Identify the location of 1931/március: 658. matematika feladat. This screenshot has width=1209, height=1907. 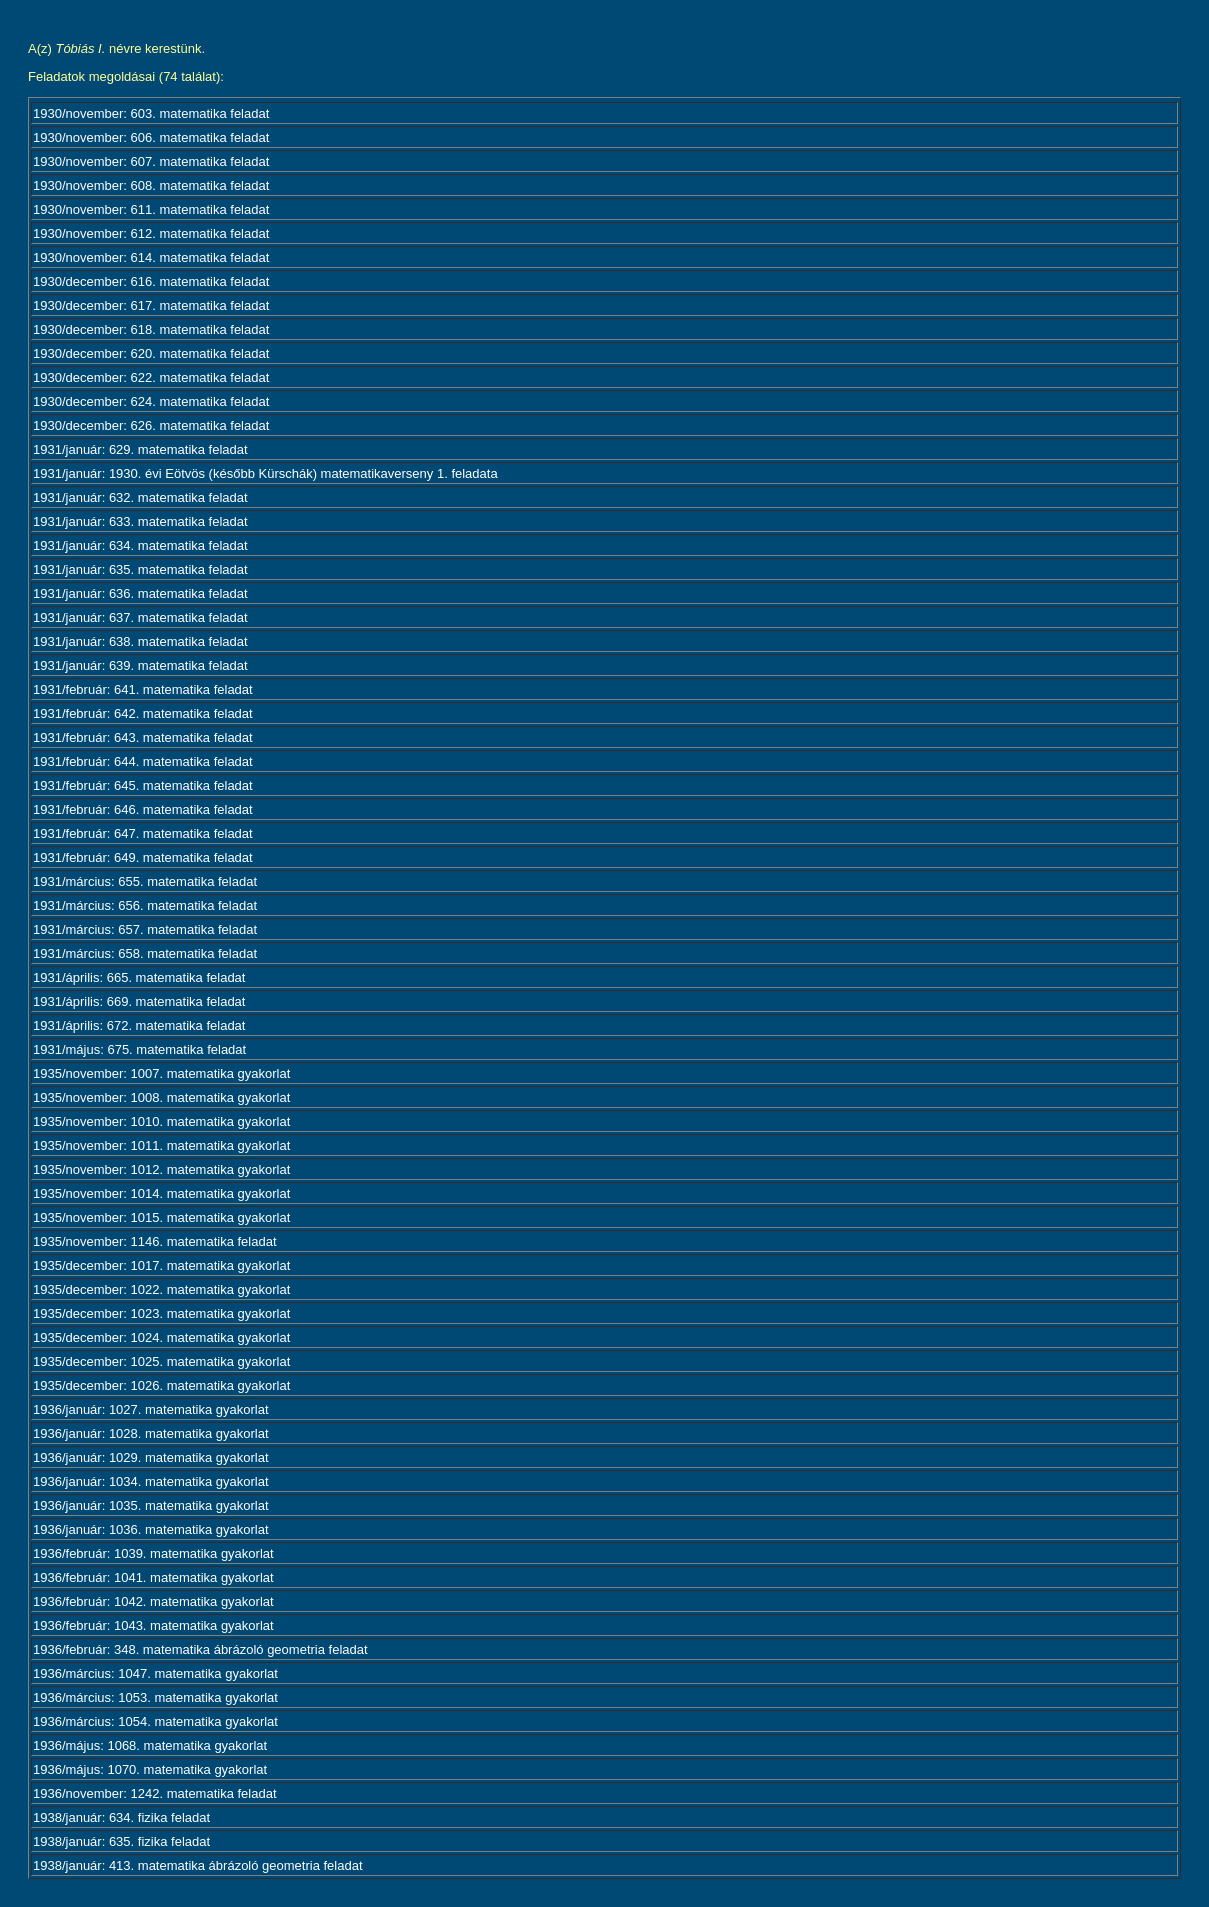
(145, 953).